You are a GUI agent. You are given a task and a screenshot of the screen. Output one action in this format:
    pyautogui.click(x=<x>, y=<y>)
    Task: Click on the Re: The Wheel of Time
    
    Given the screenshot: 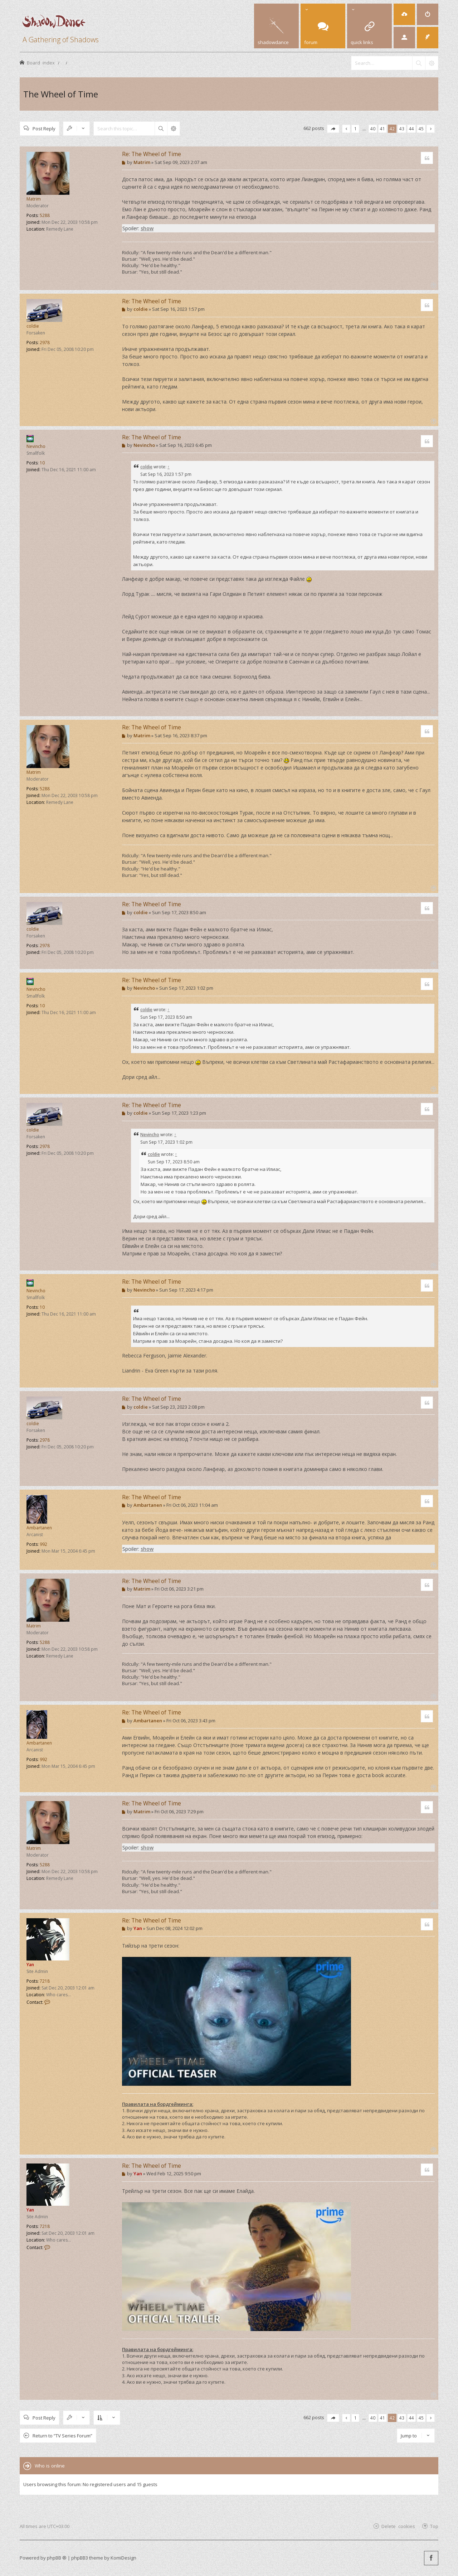 What is the action you would take?
    pyautogui.click(x=151, y=154)
    